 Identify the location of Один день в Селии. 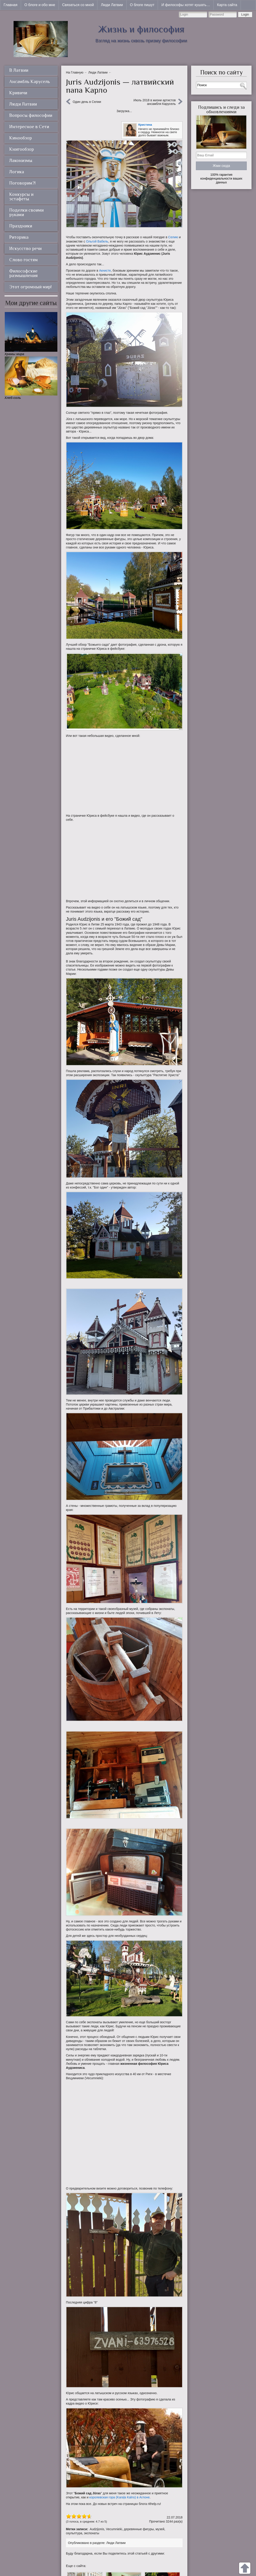
(87, 102).